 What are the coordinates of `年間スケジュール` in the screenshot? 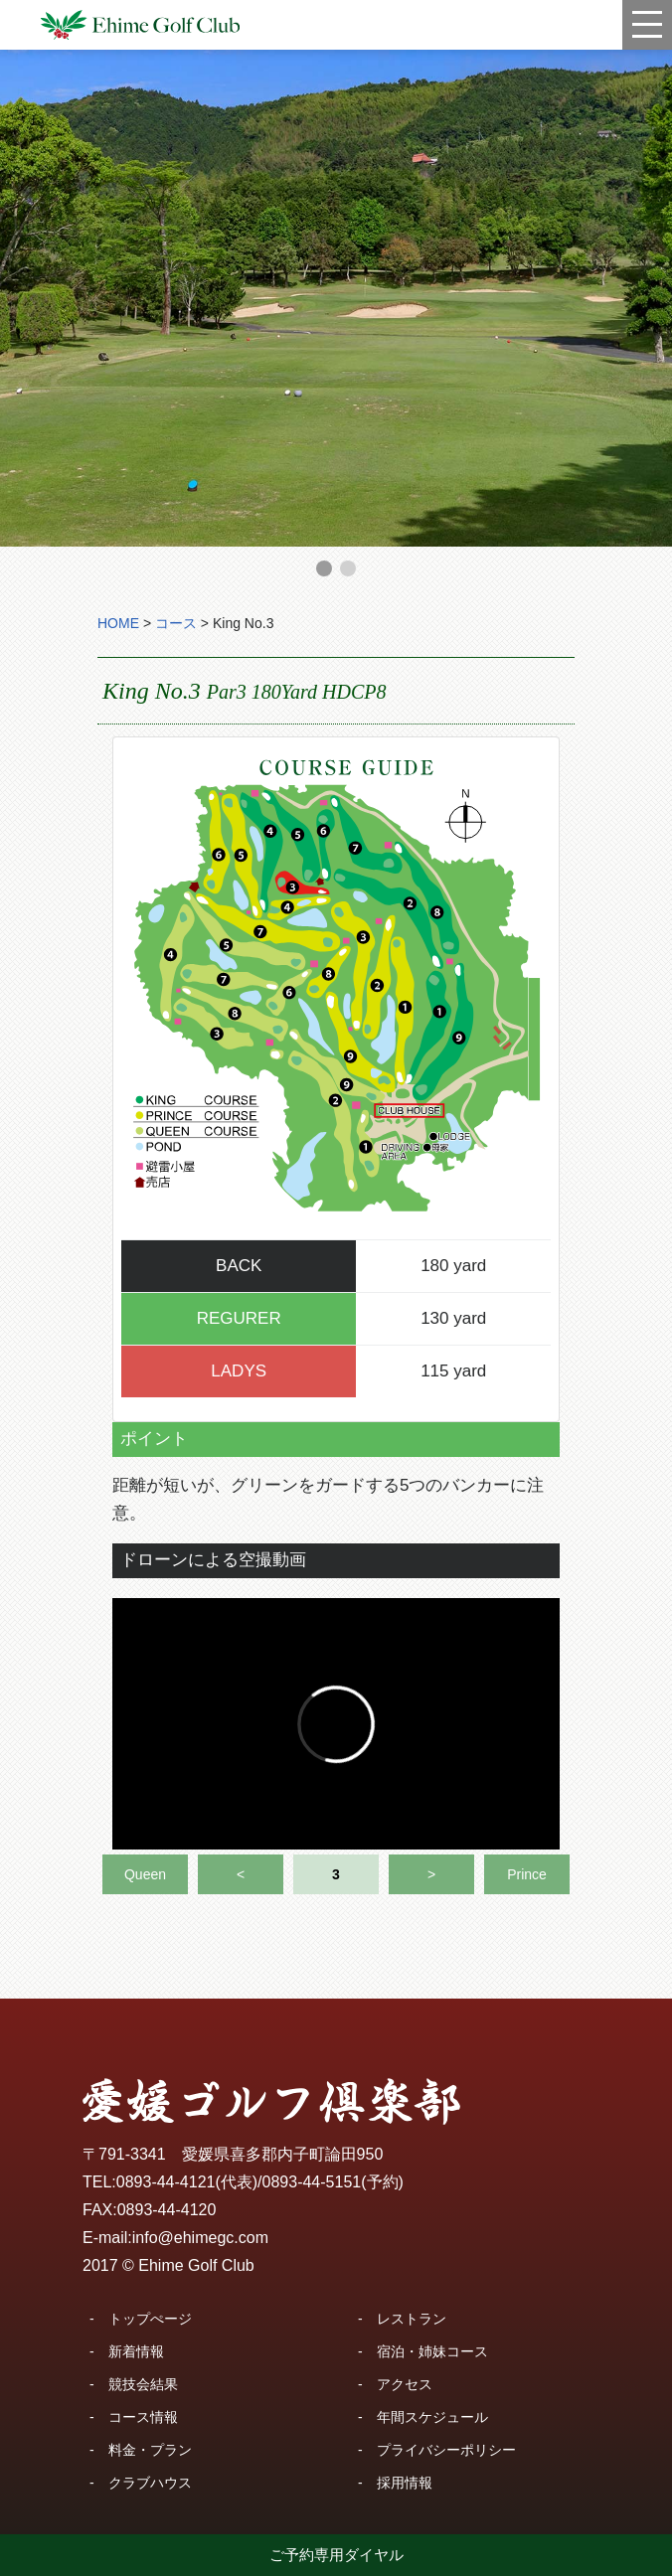 It's located at (432, 2417).